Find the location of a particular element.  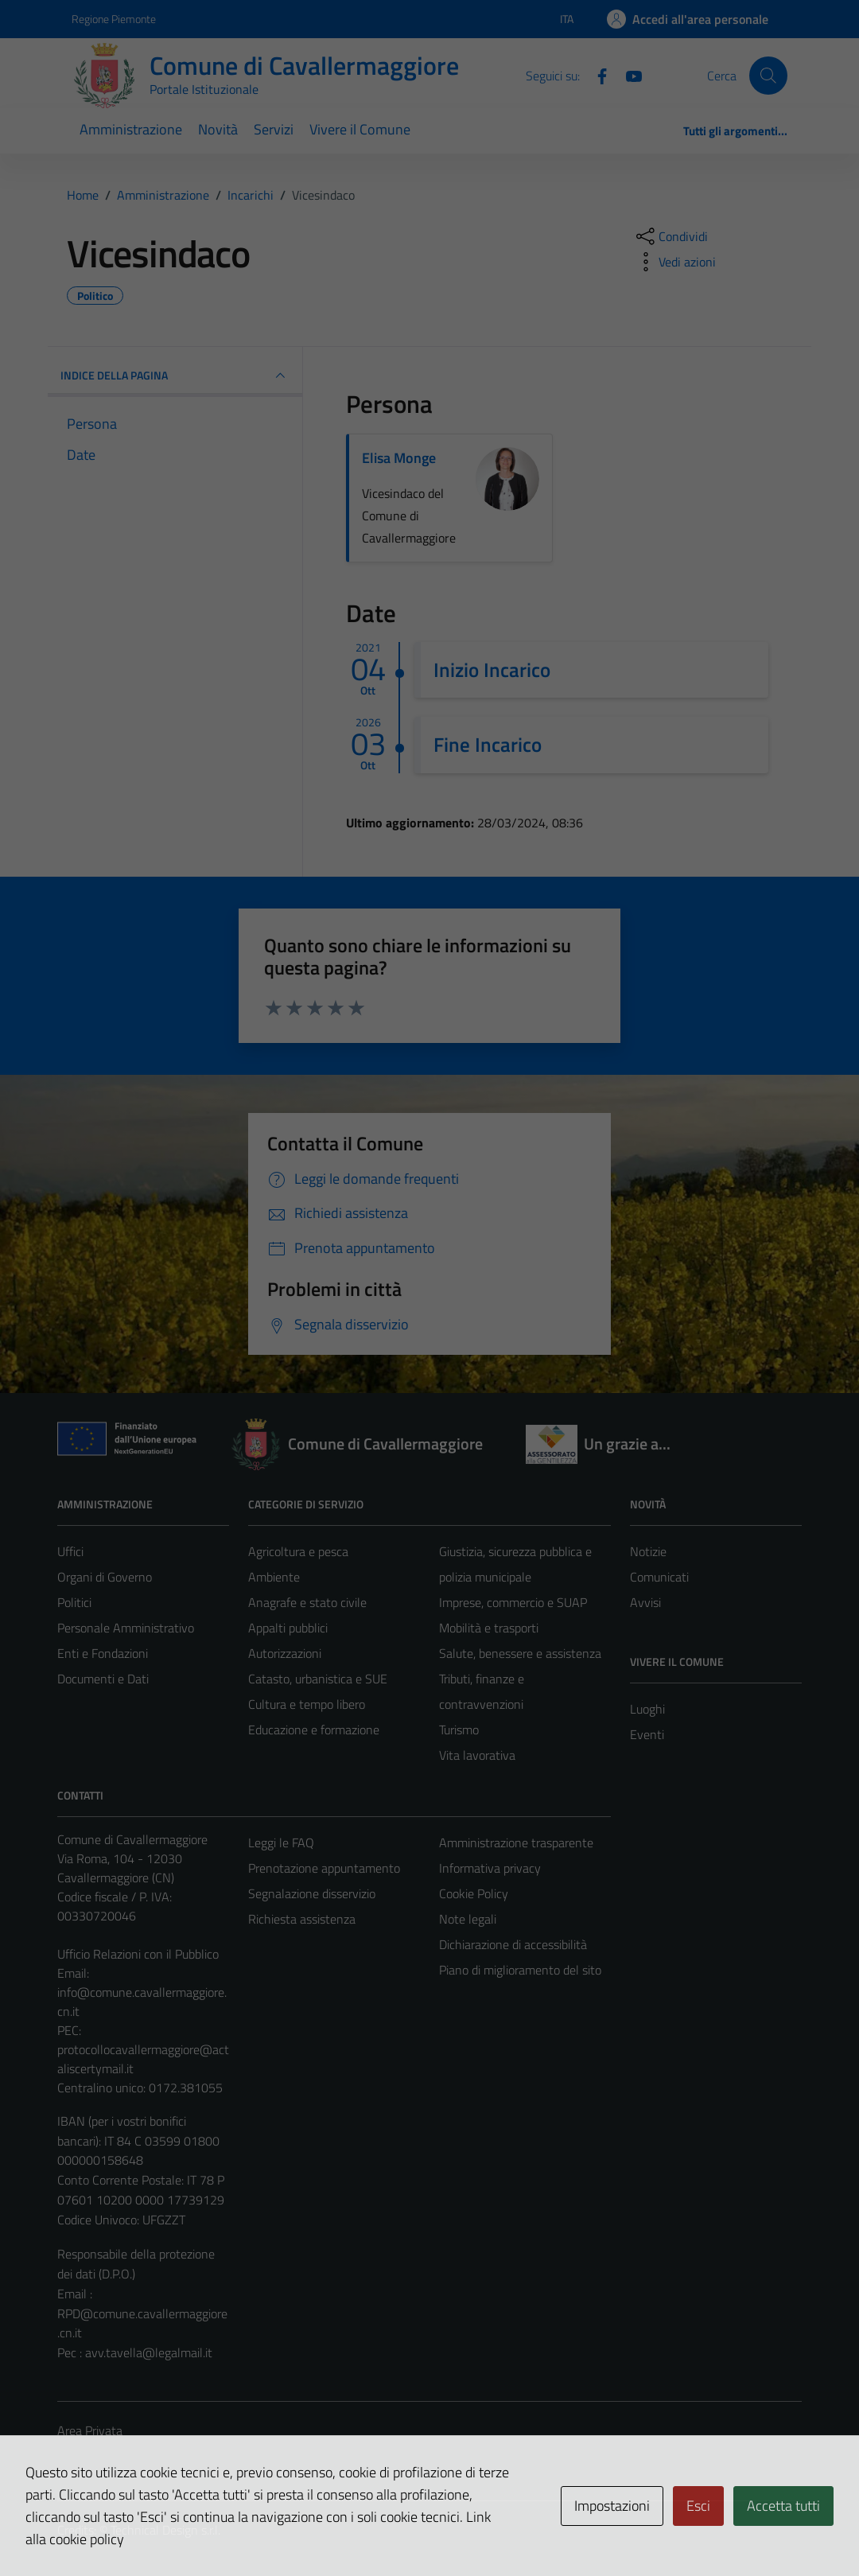

INDICE DELLA PAGINA is located at coordinates (175, 375).